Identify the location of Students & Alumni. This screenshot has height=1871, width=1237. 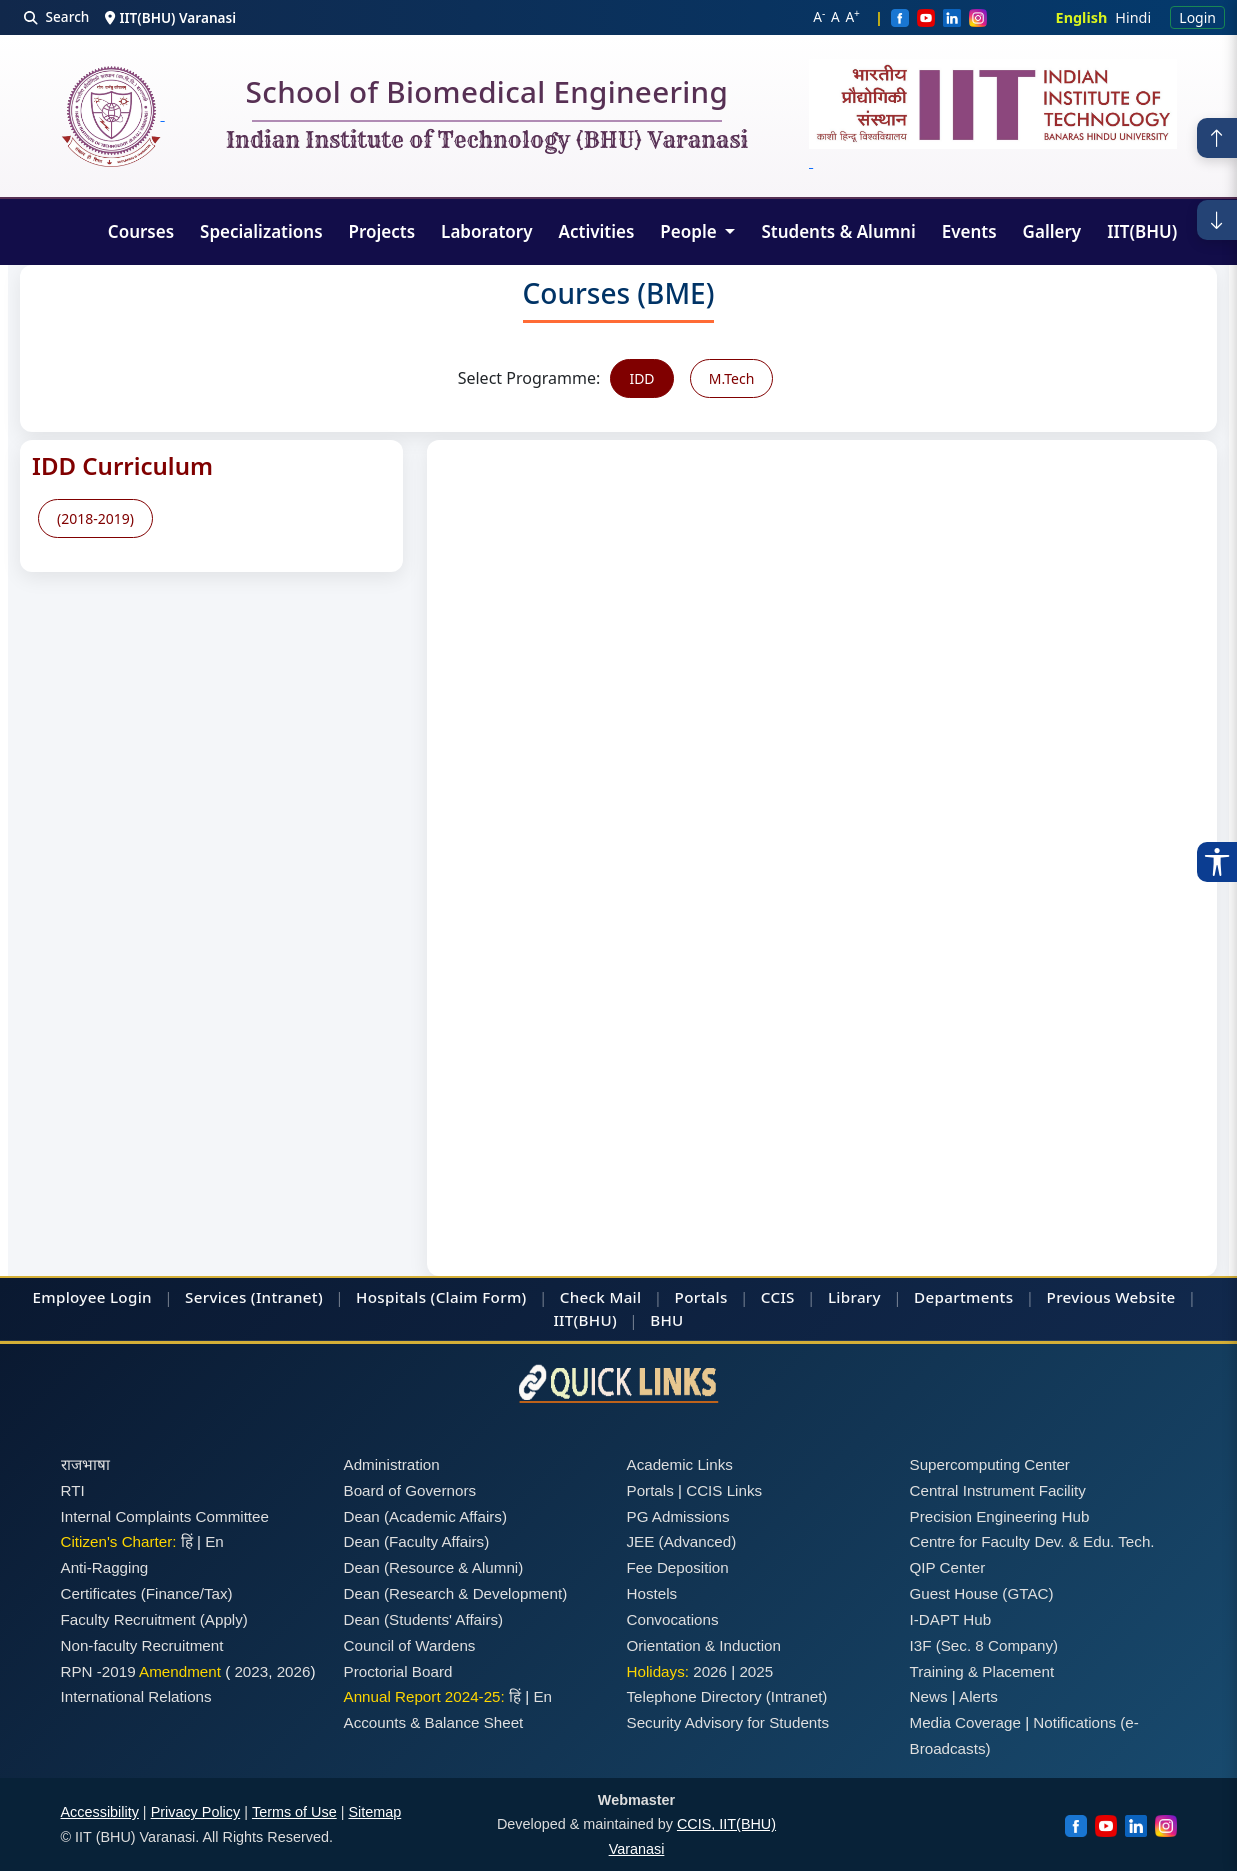
(838, 231).